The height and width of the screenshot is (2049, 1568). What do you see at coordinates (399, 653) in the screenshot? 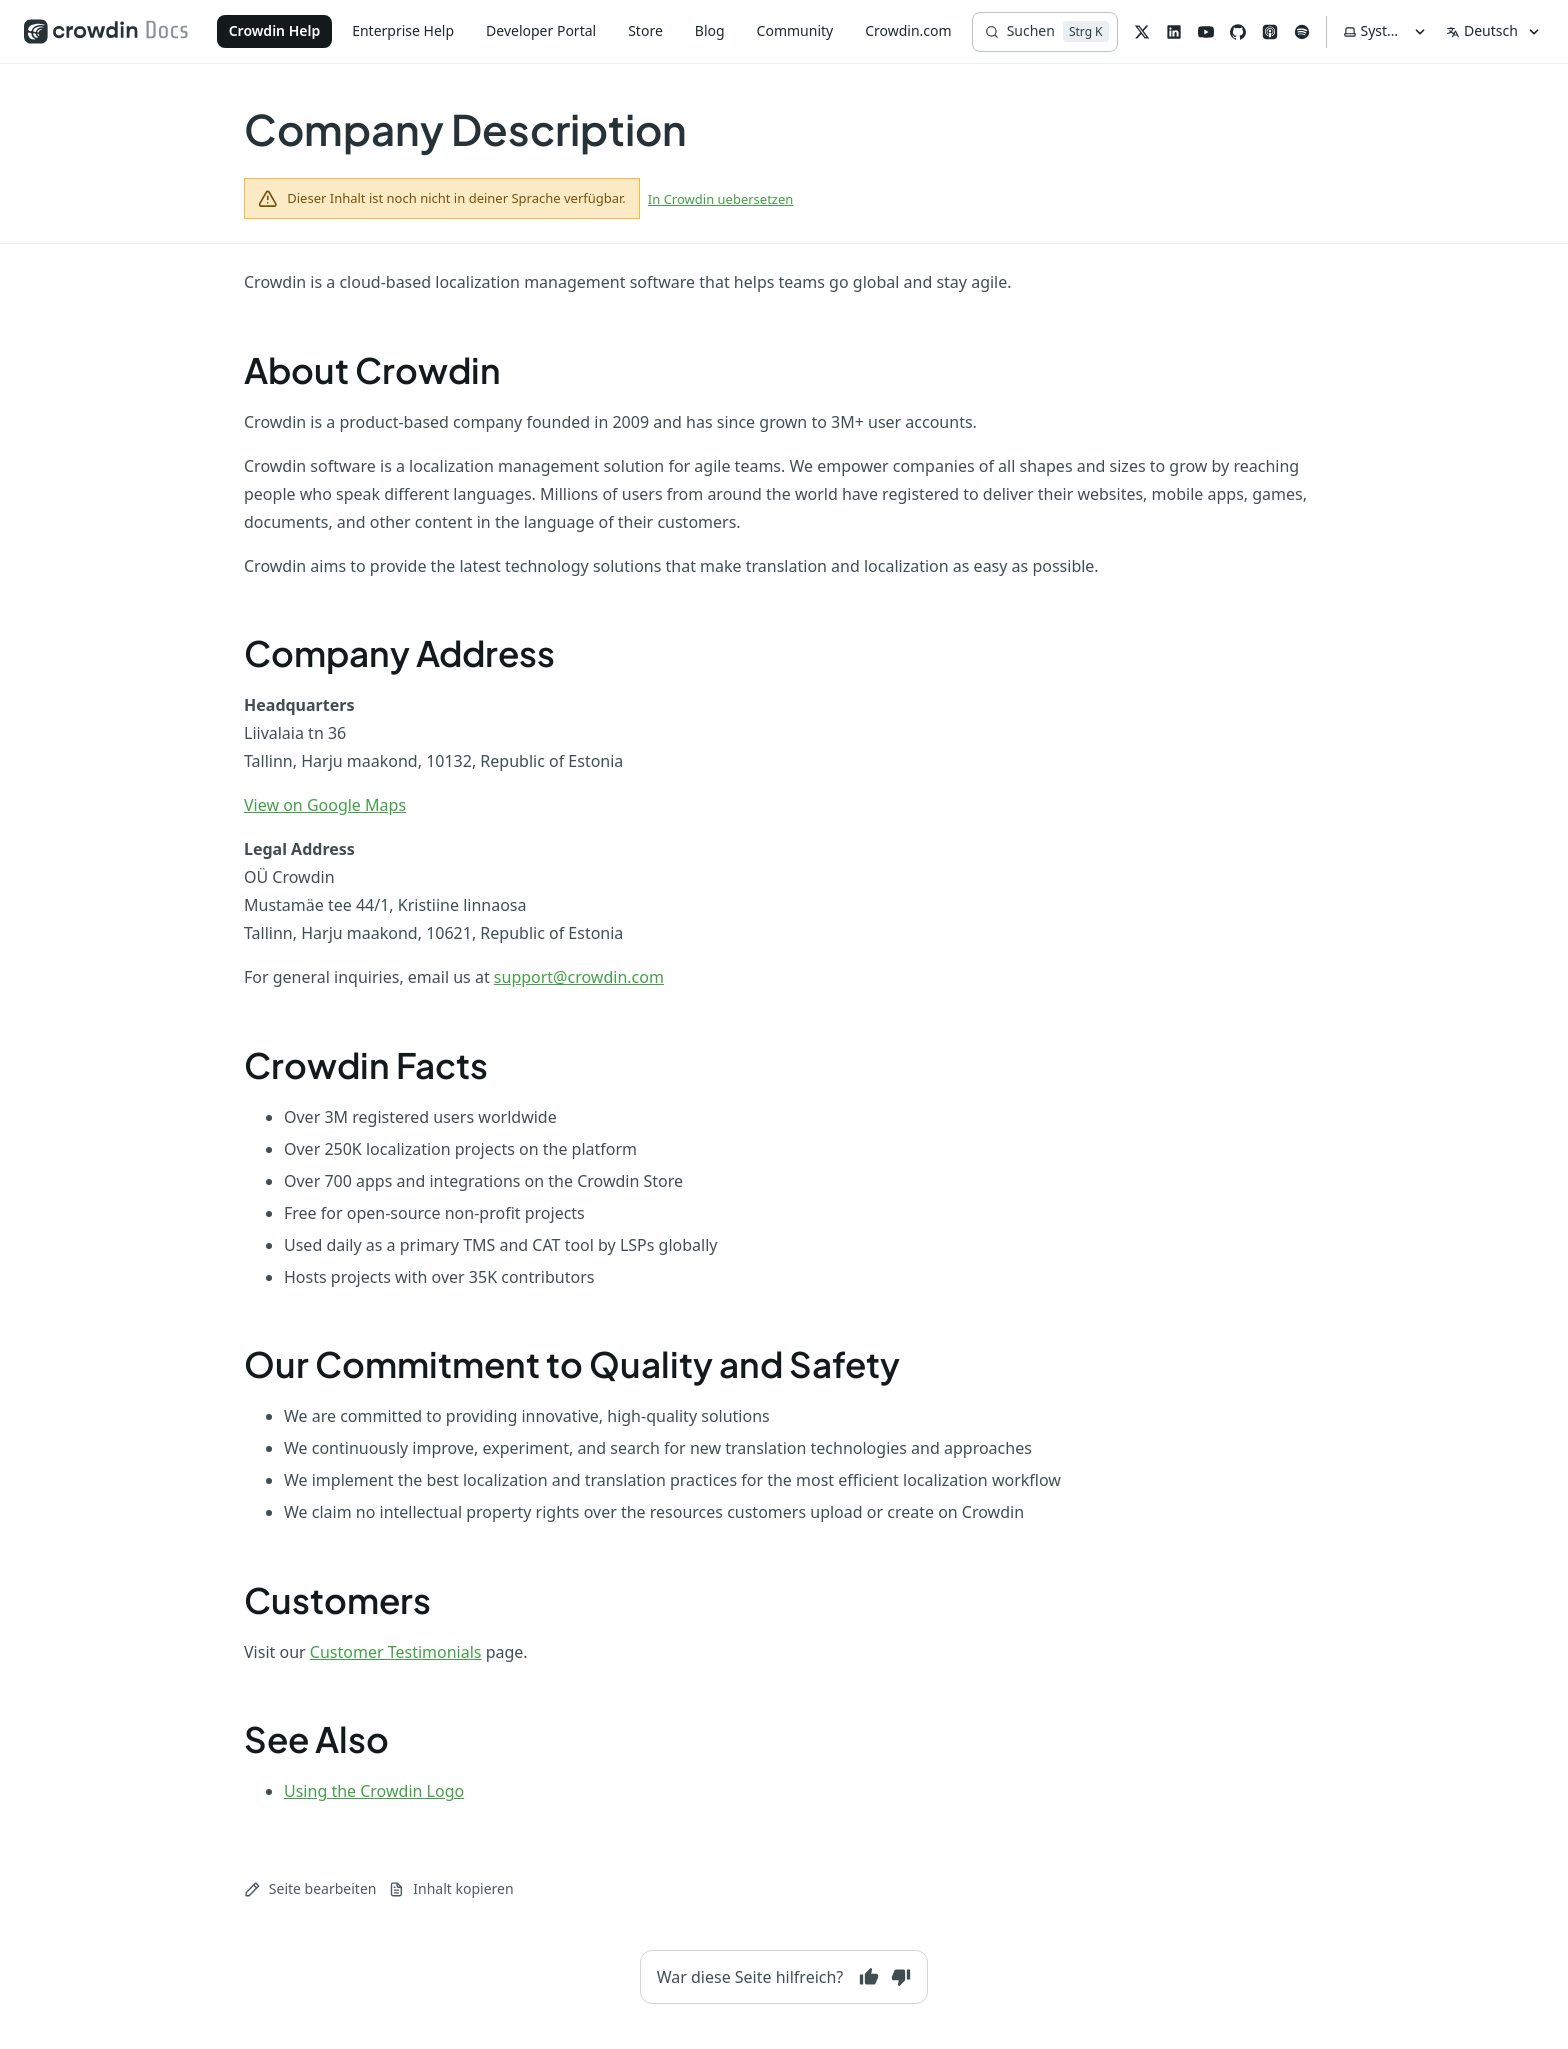
I see `Company Address` at bounding box center [399, 653].